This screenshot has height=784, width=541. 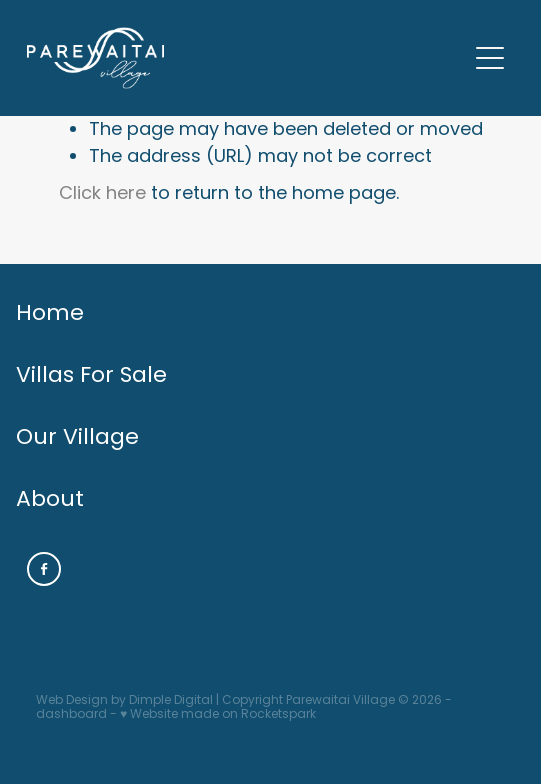 What do you see at coordinates (218, 715) in the screenshot?
I see `♥ Website made on Rocketspark` at bounding box center [218, 715].